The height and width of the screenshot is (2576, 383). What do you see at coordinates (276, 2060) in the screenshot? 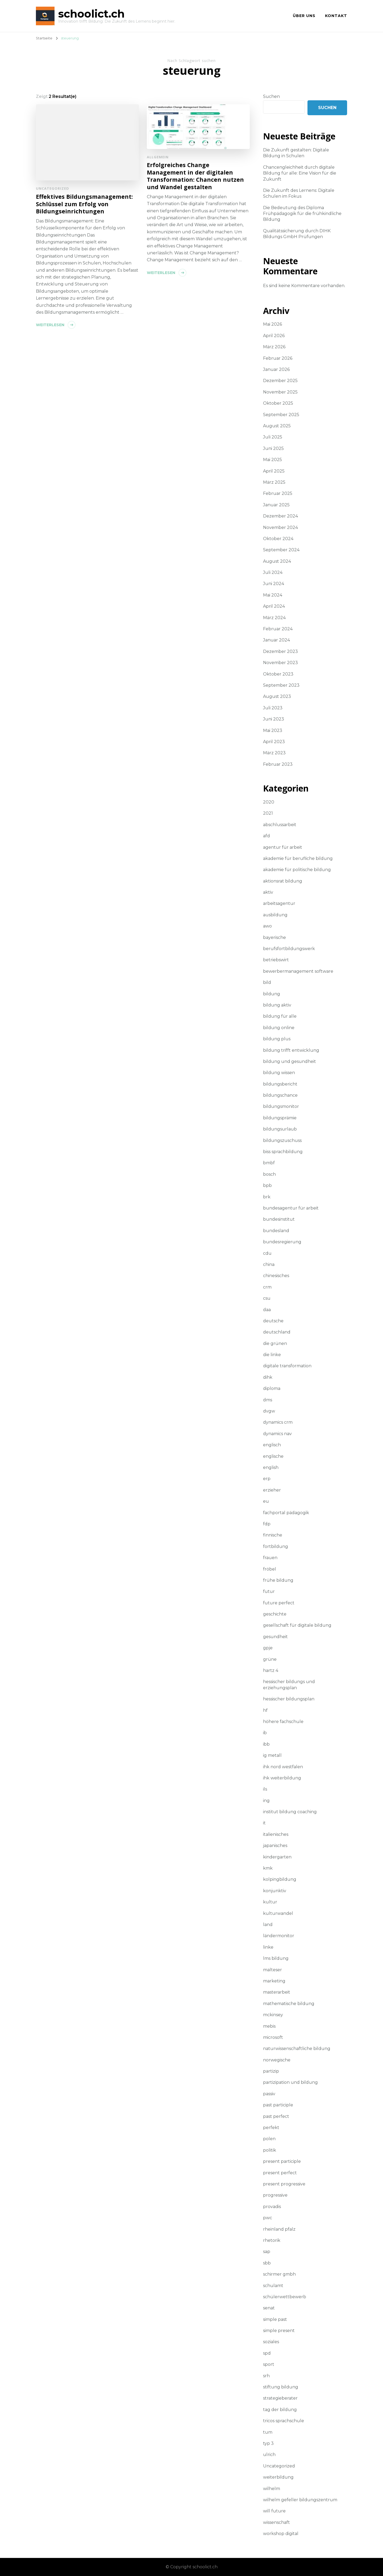
I see `norwegische` at bounding box center [276, 2060].